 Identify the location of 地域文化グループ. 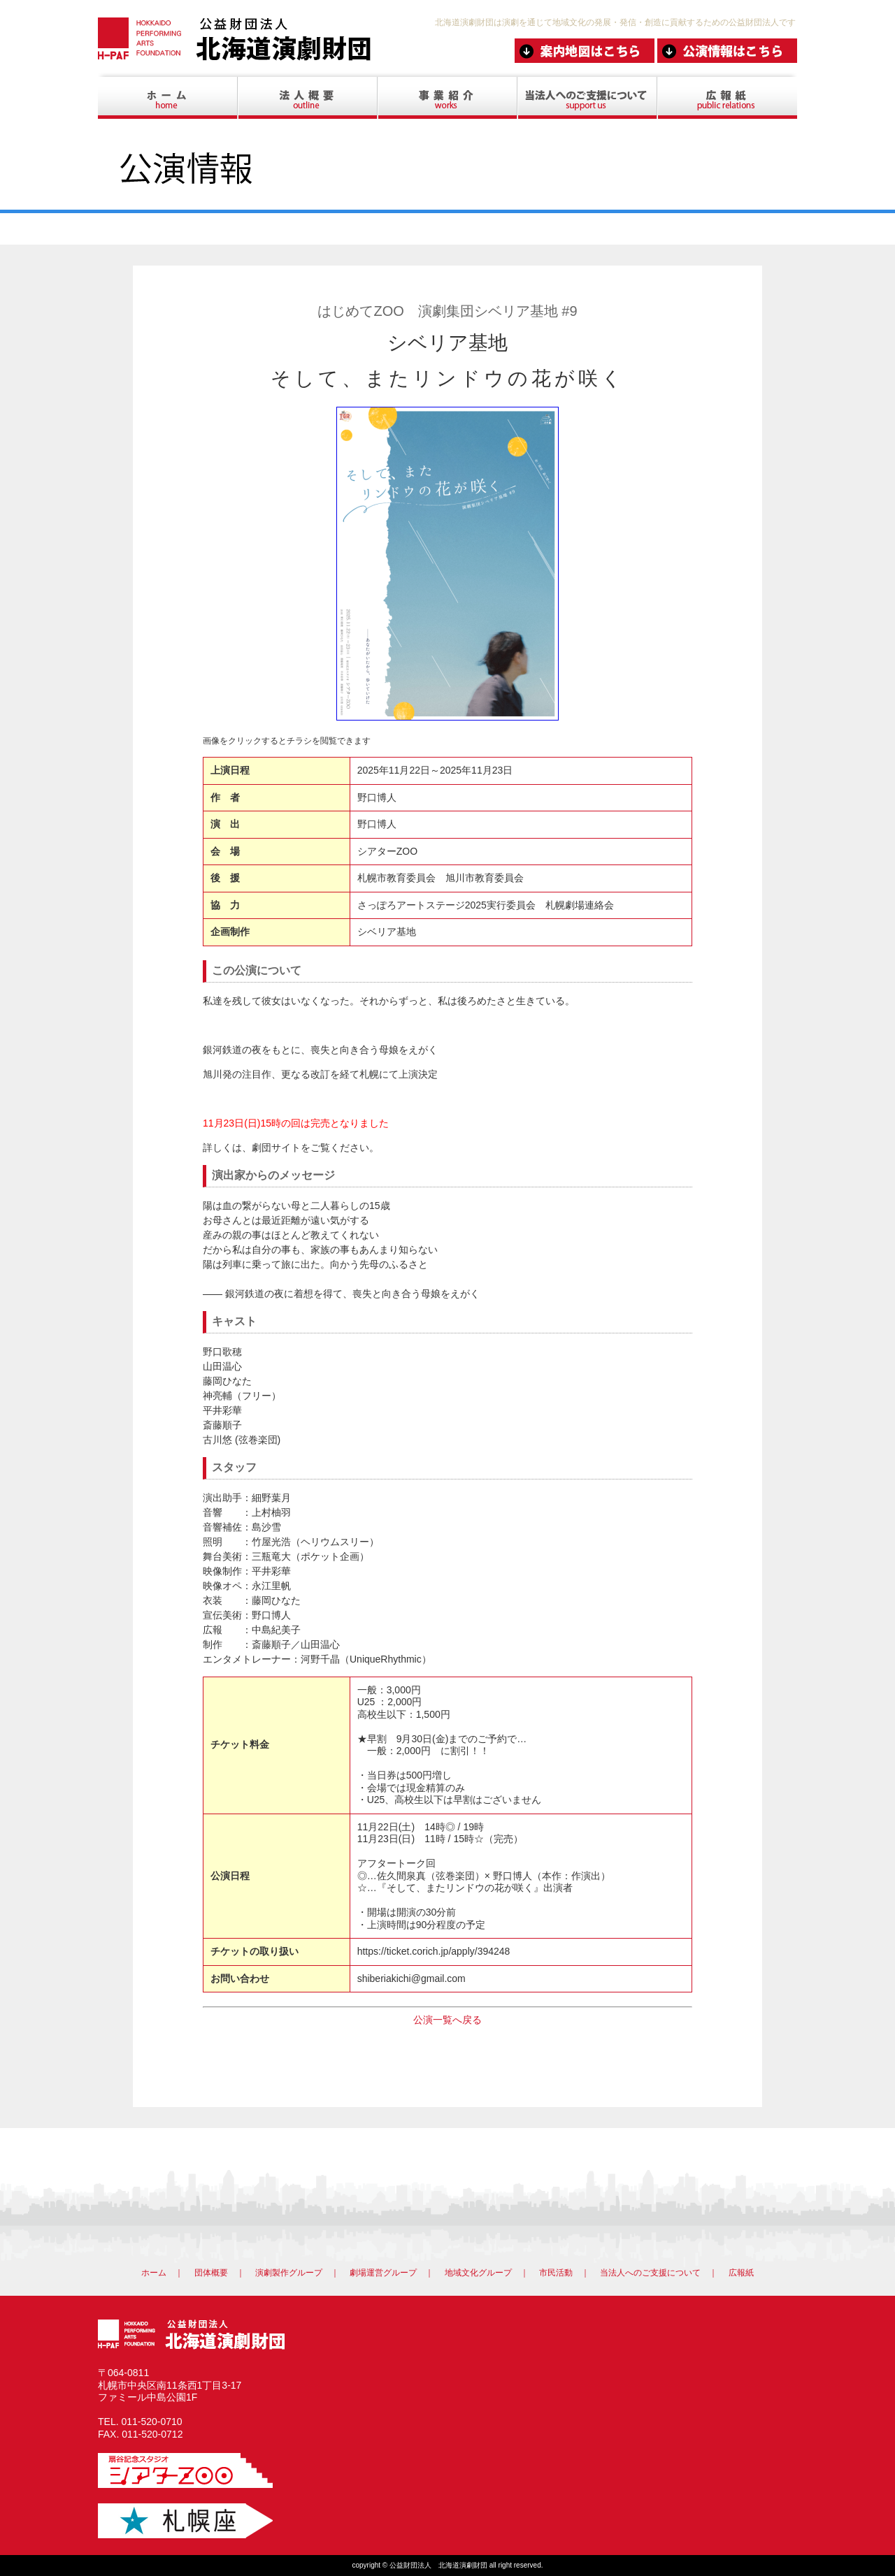
(478, 2273).